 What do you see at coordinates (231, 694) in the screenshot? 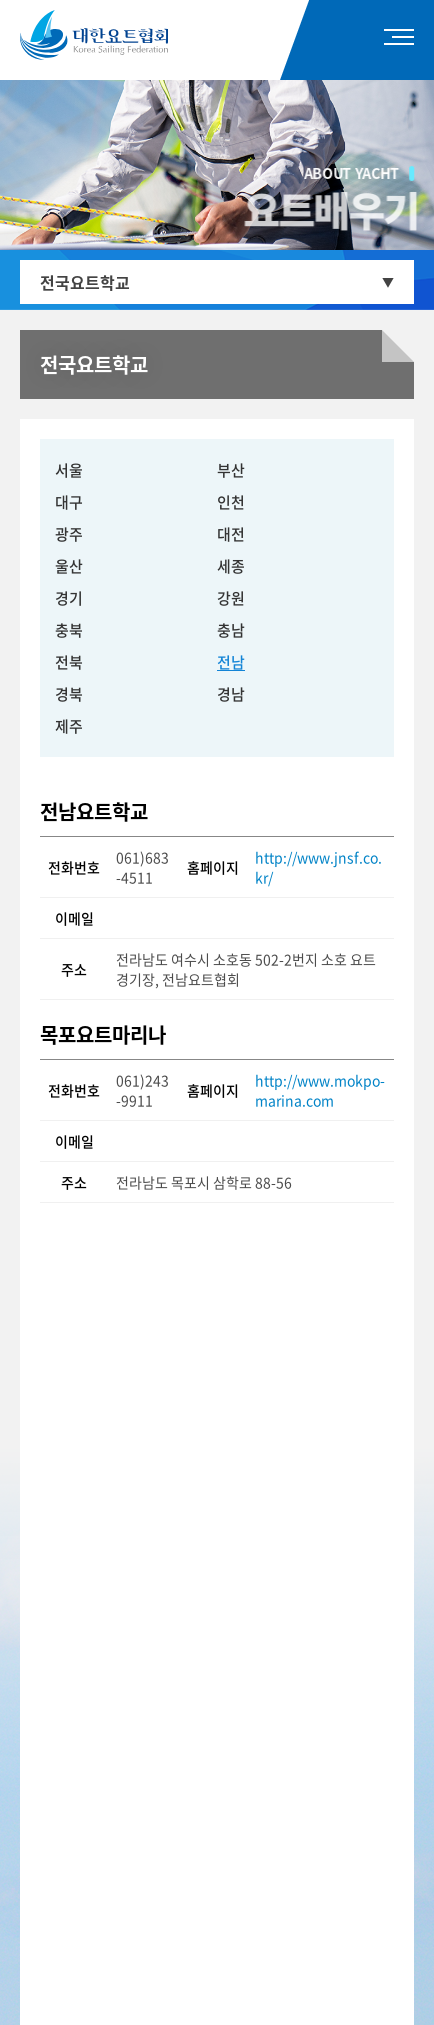
I see `경남` at bounding box center [231, 694].